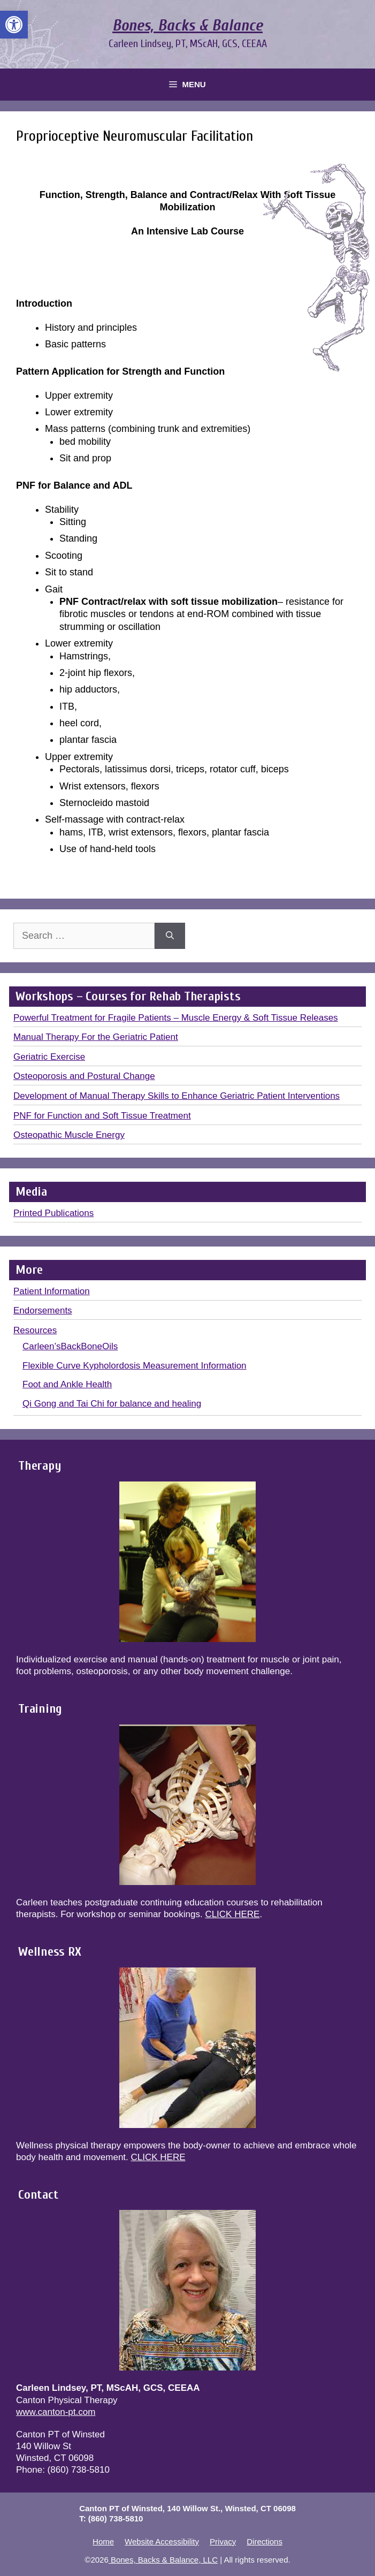 The width and height of the screenshot is (375, 2576). I want to click on Directions, so click(264, 2541).